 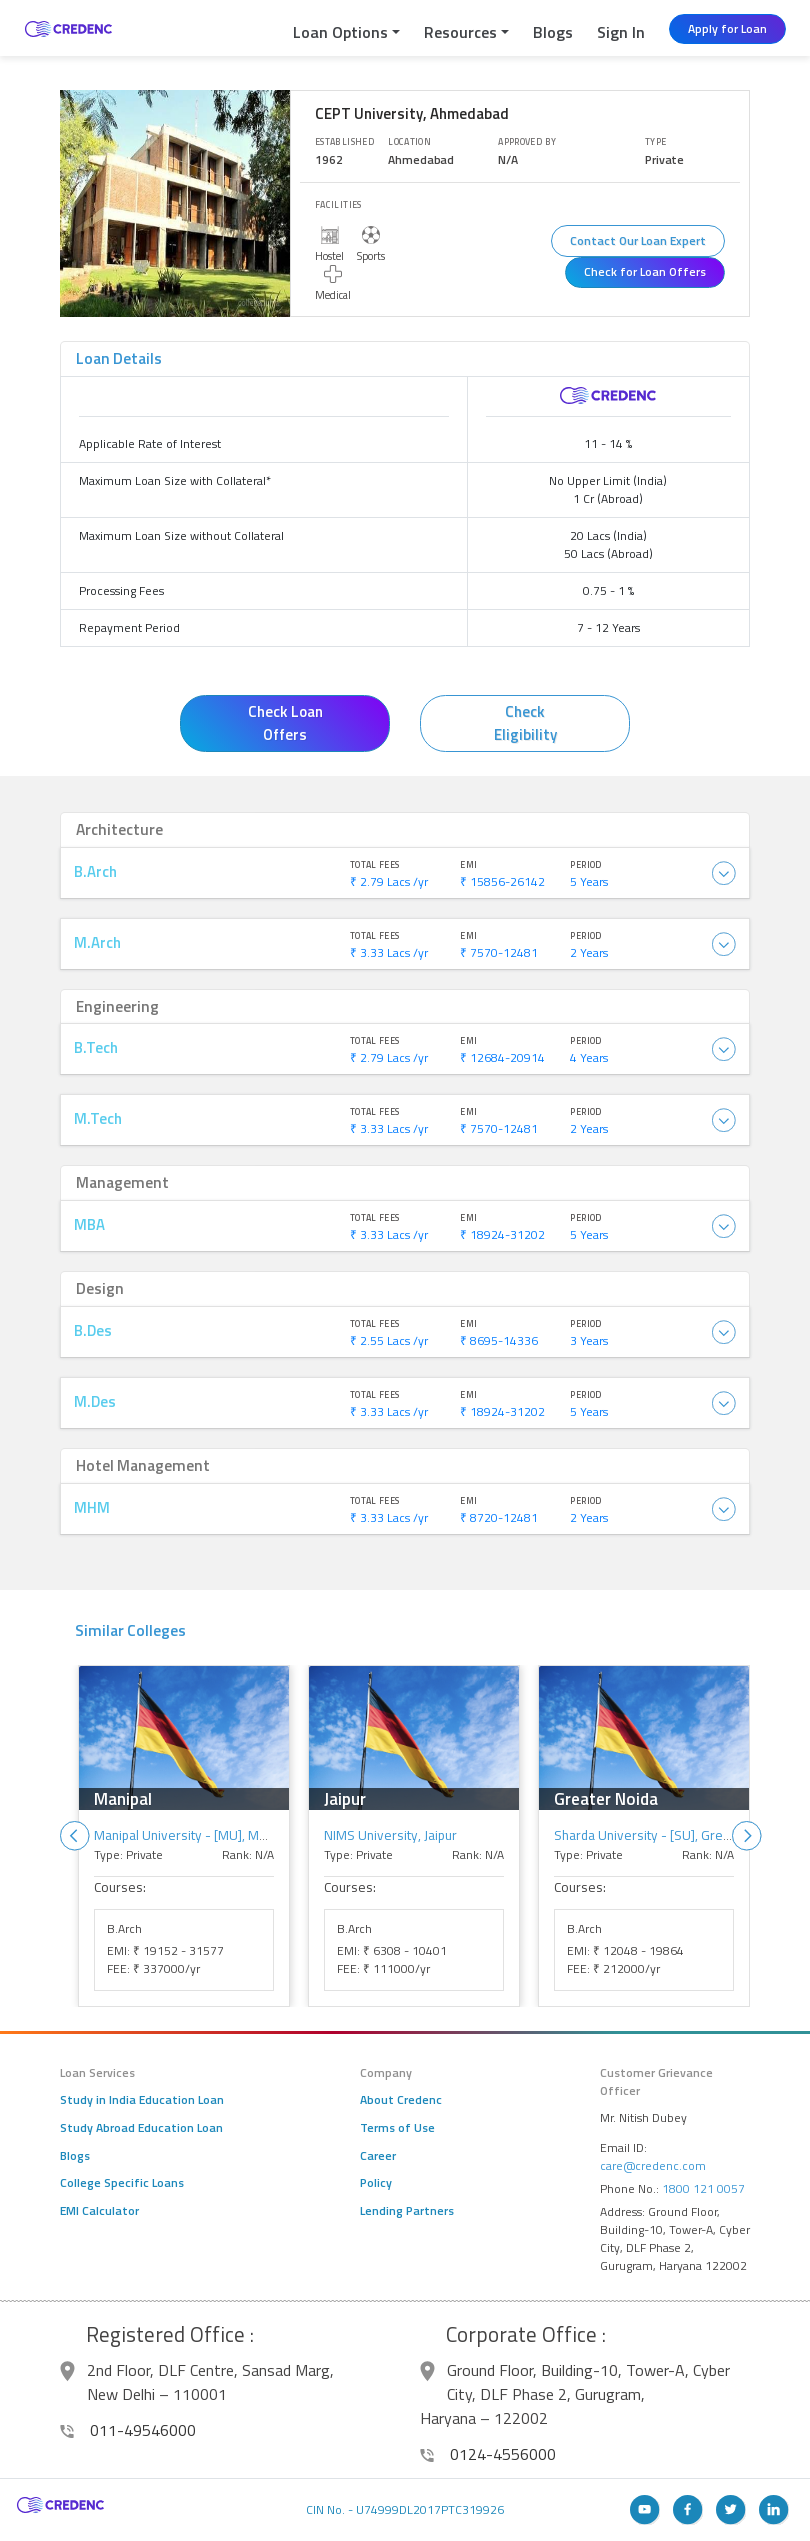 I want to click on 011-49546000, so click(x=128, y=2430).